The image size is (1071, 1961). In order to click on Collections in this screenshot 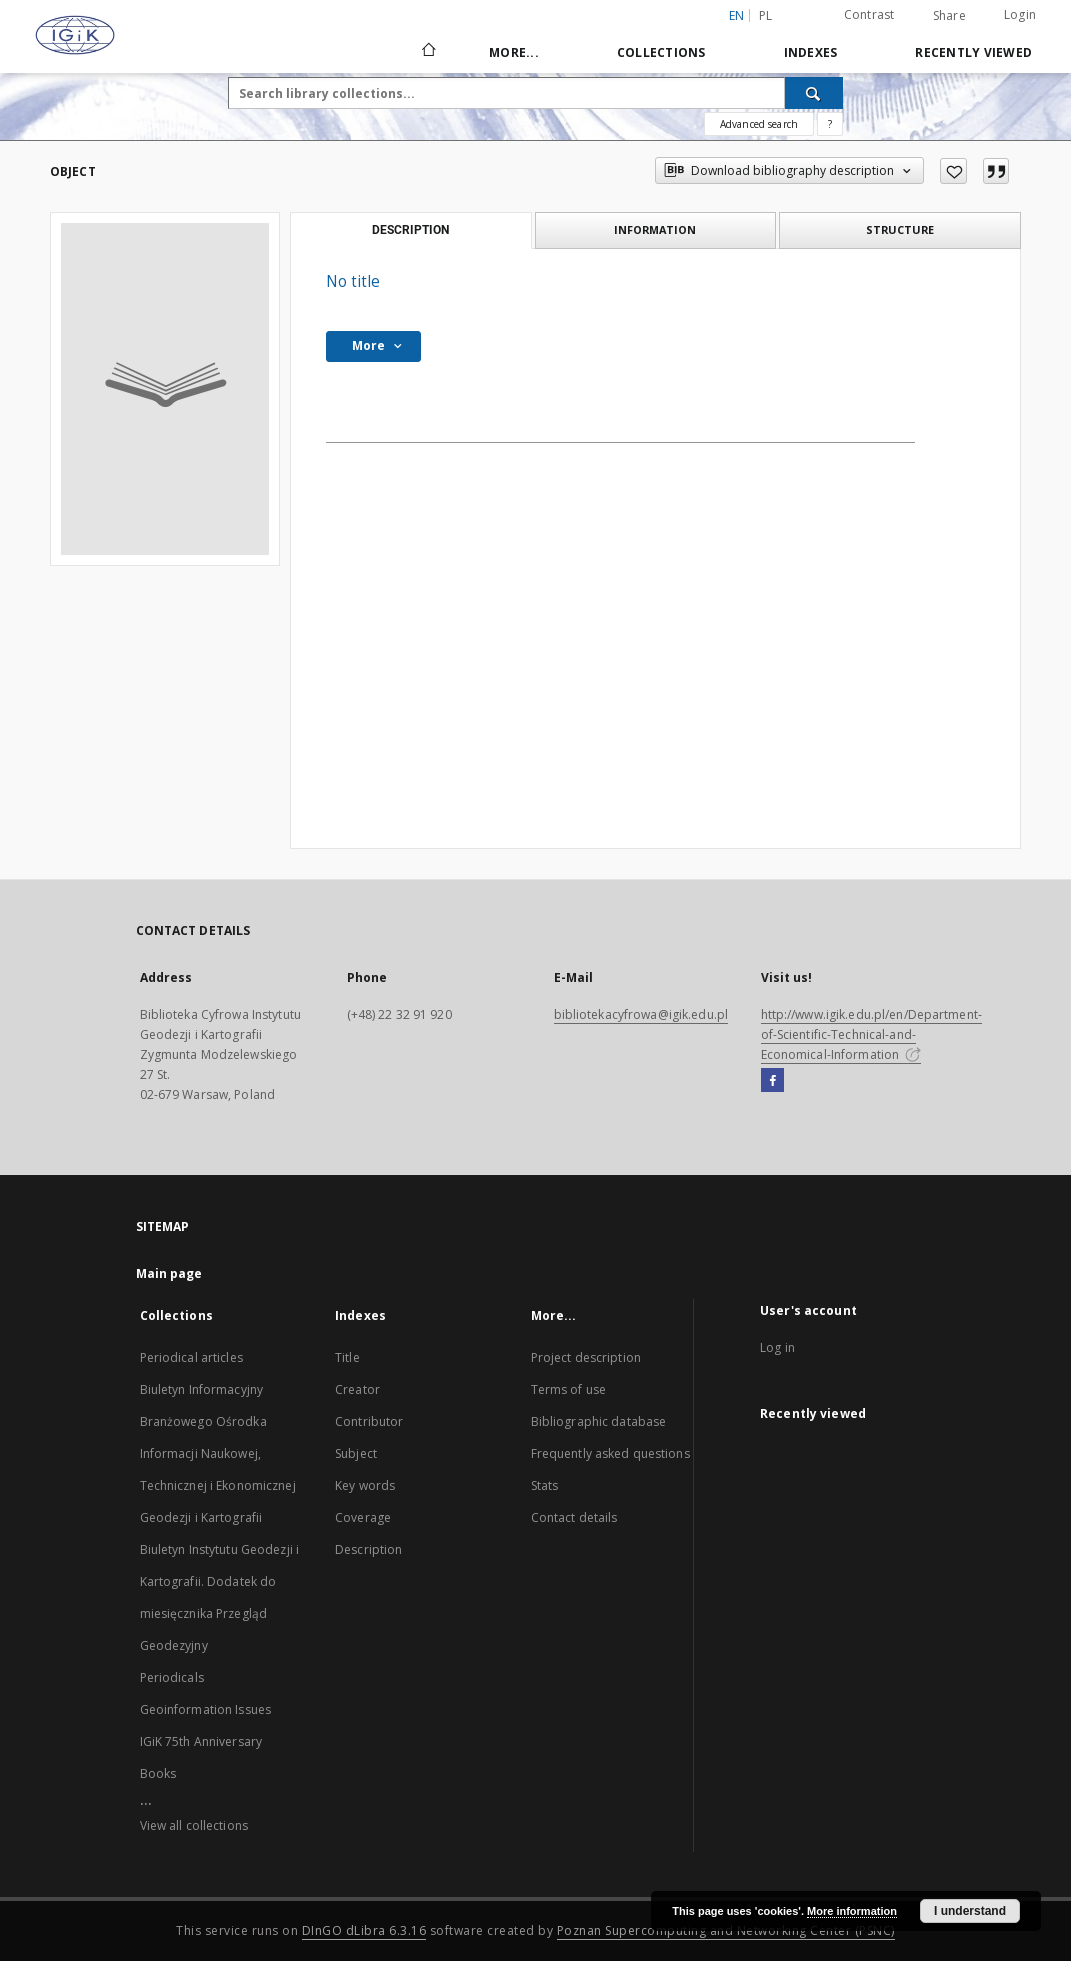, I will do `click(661, 52)`.